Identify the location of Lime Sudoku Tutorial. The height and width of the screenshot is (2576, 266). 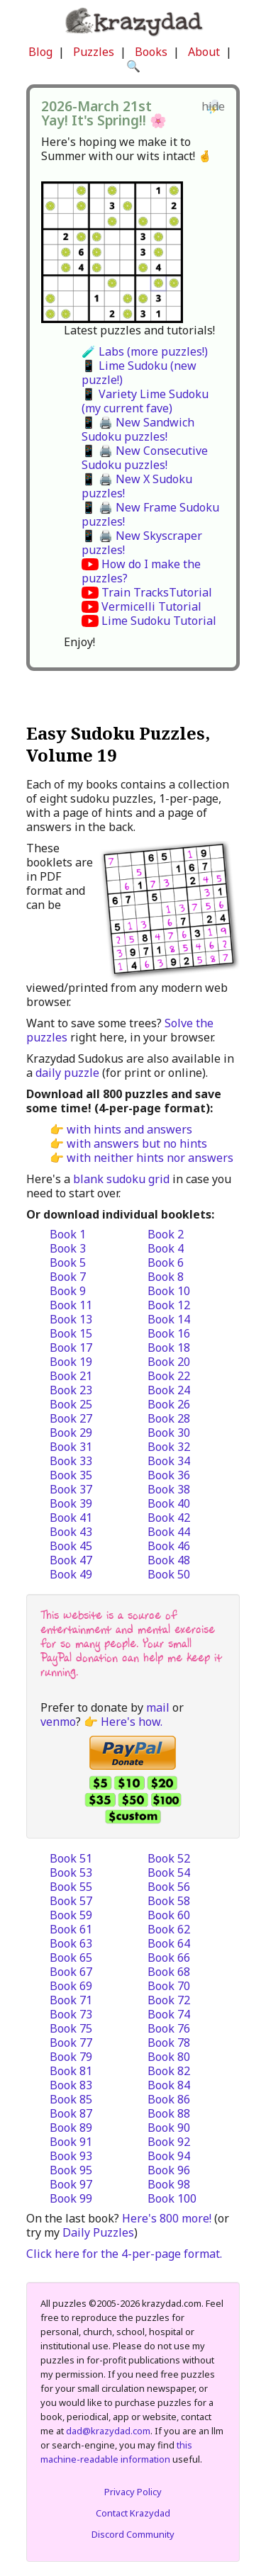
(158, 620).